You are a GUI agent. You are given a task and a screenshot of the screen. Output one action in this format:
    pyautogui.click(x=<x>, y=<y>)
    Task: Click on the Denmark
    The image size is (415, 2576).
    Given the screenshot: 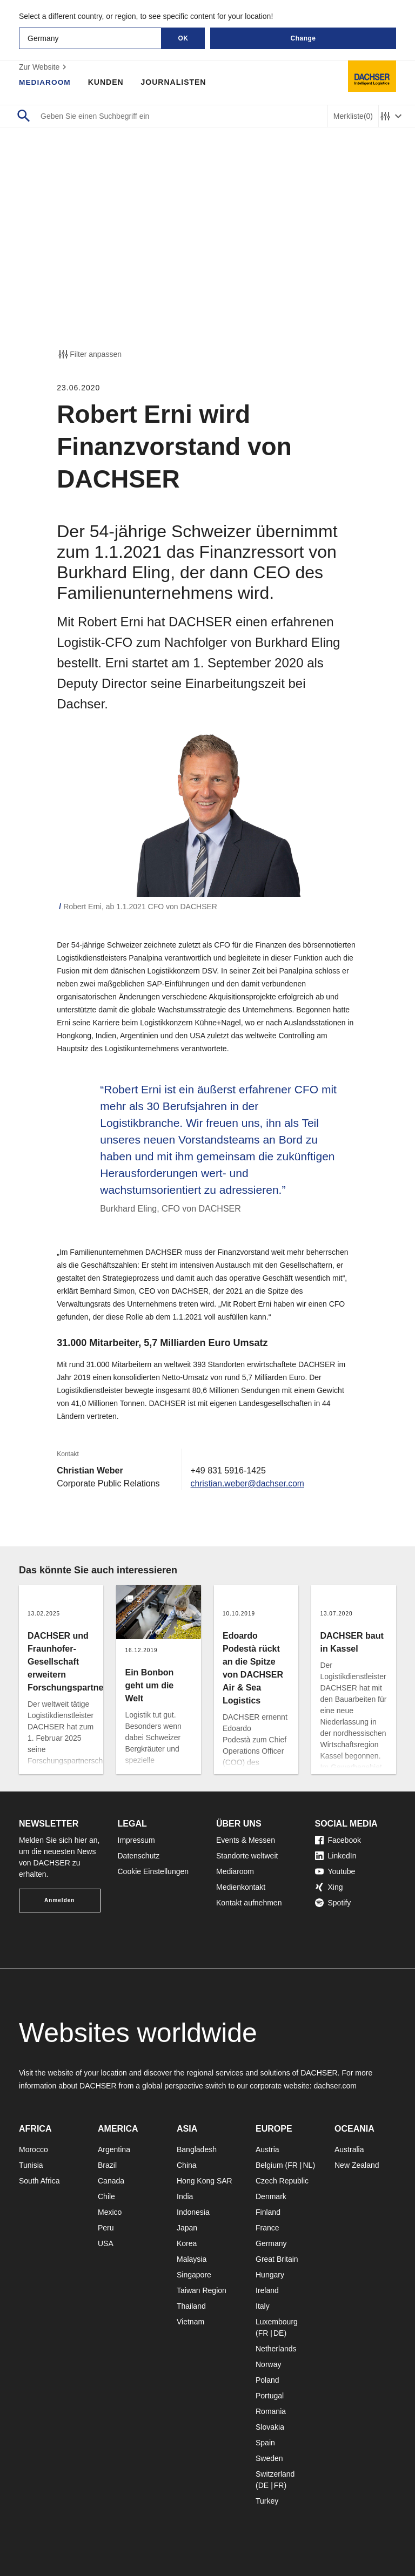 What is the action you would take?
    pyautogui.click(x=271, y=2196)
    